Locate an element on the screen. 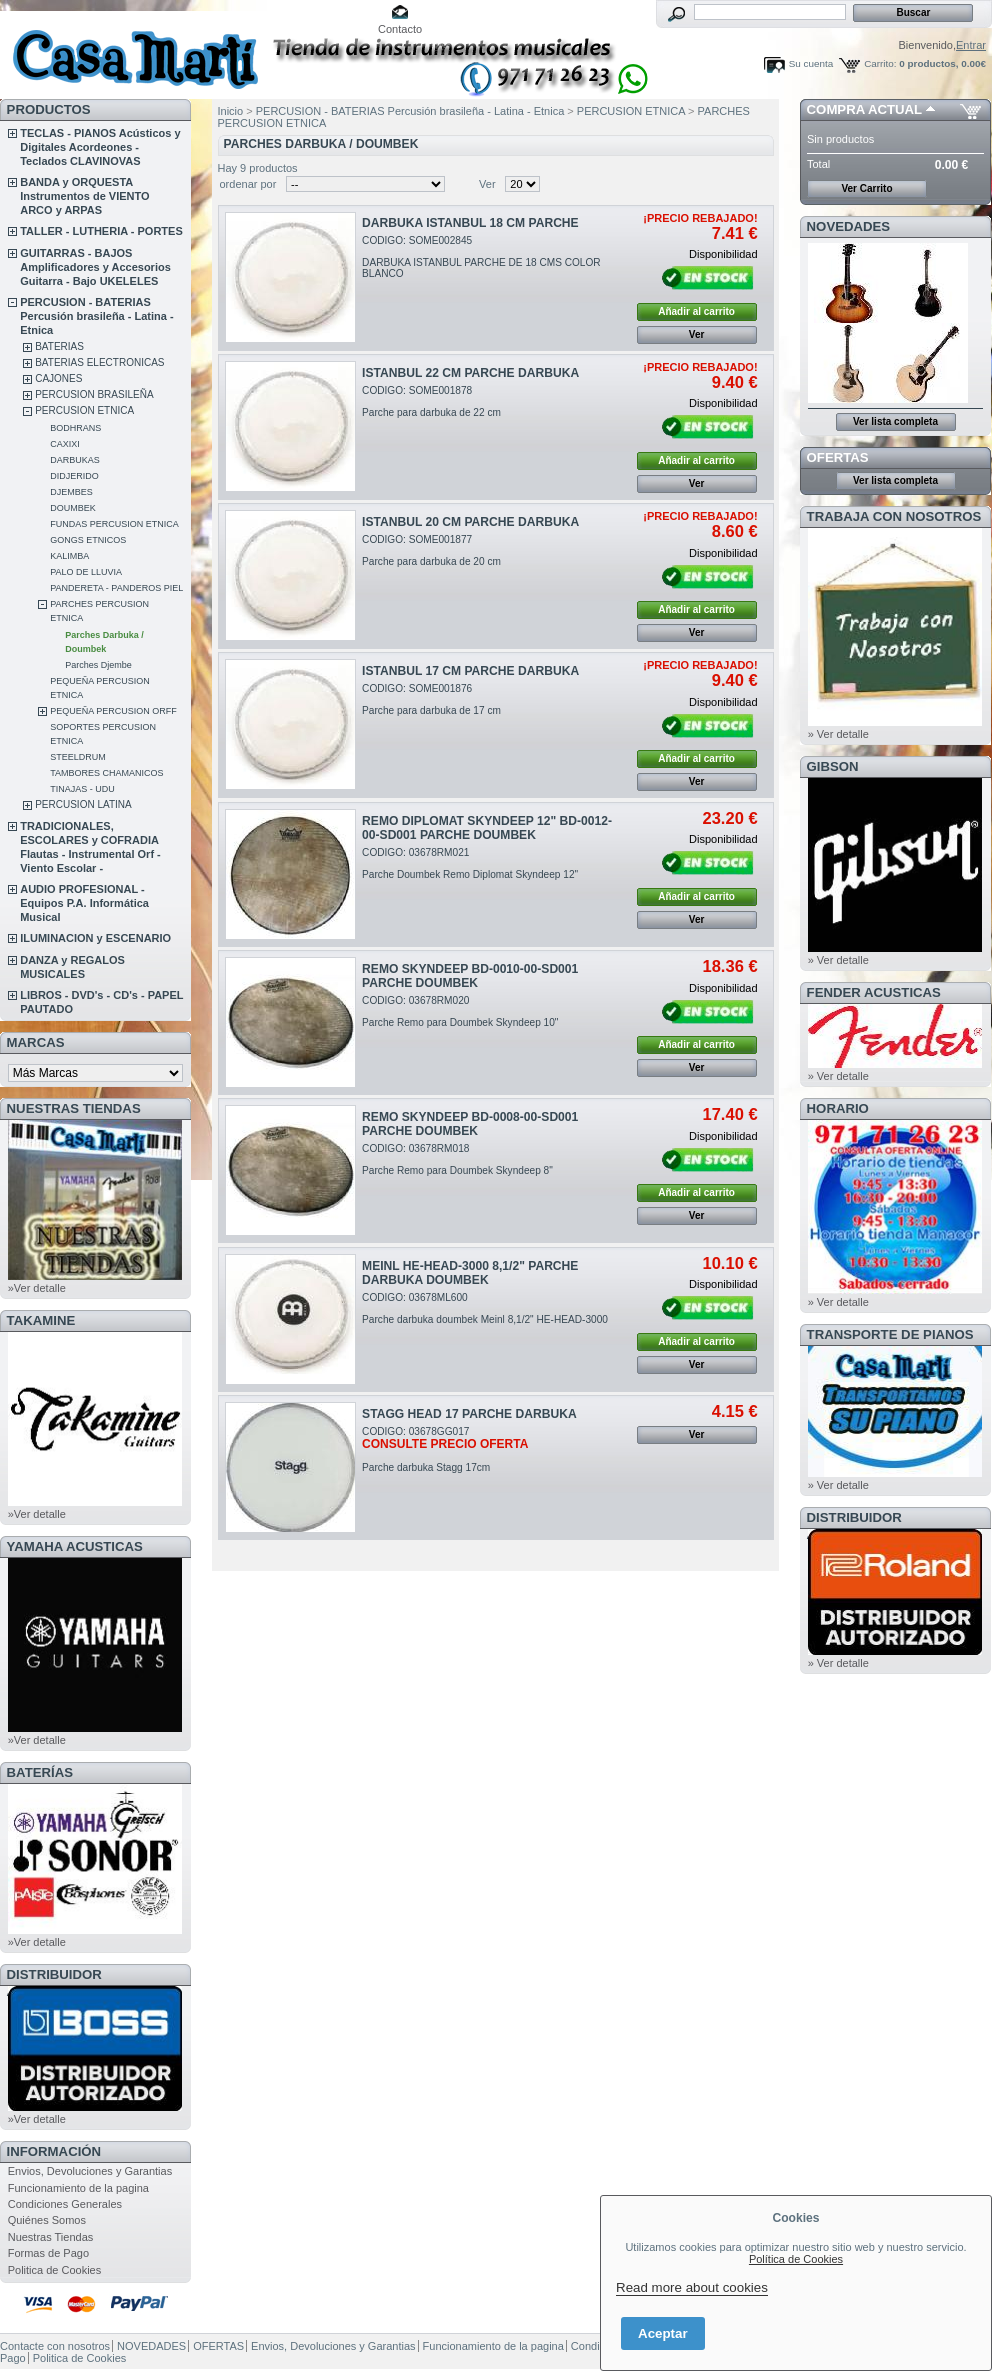 The image size is (992, 2371). GIBSON is located at coordinates (833, 766).